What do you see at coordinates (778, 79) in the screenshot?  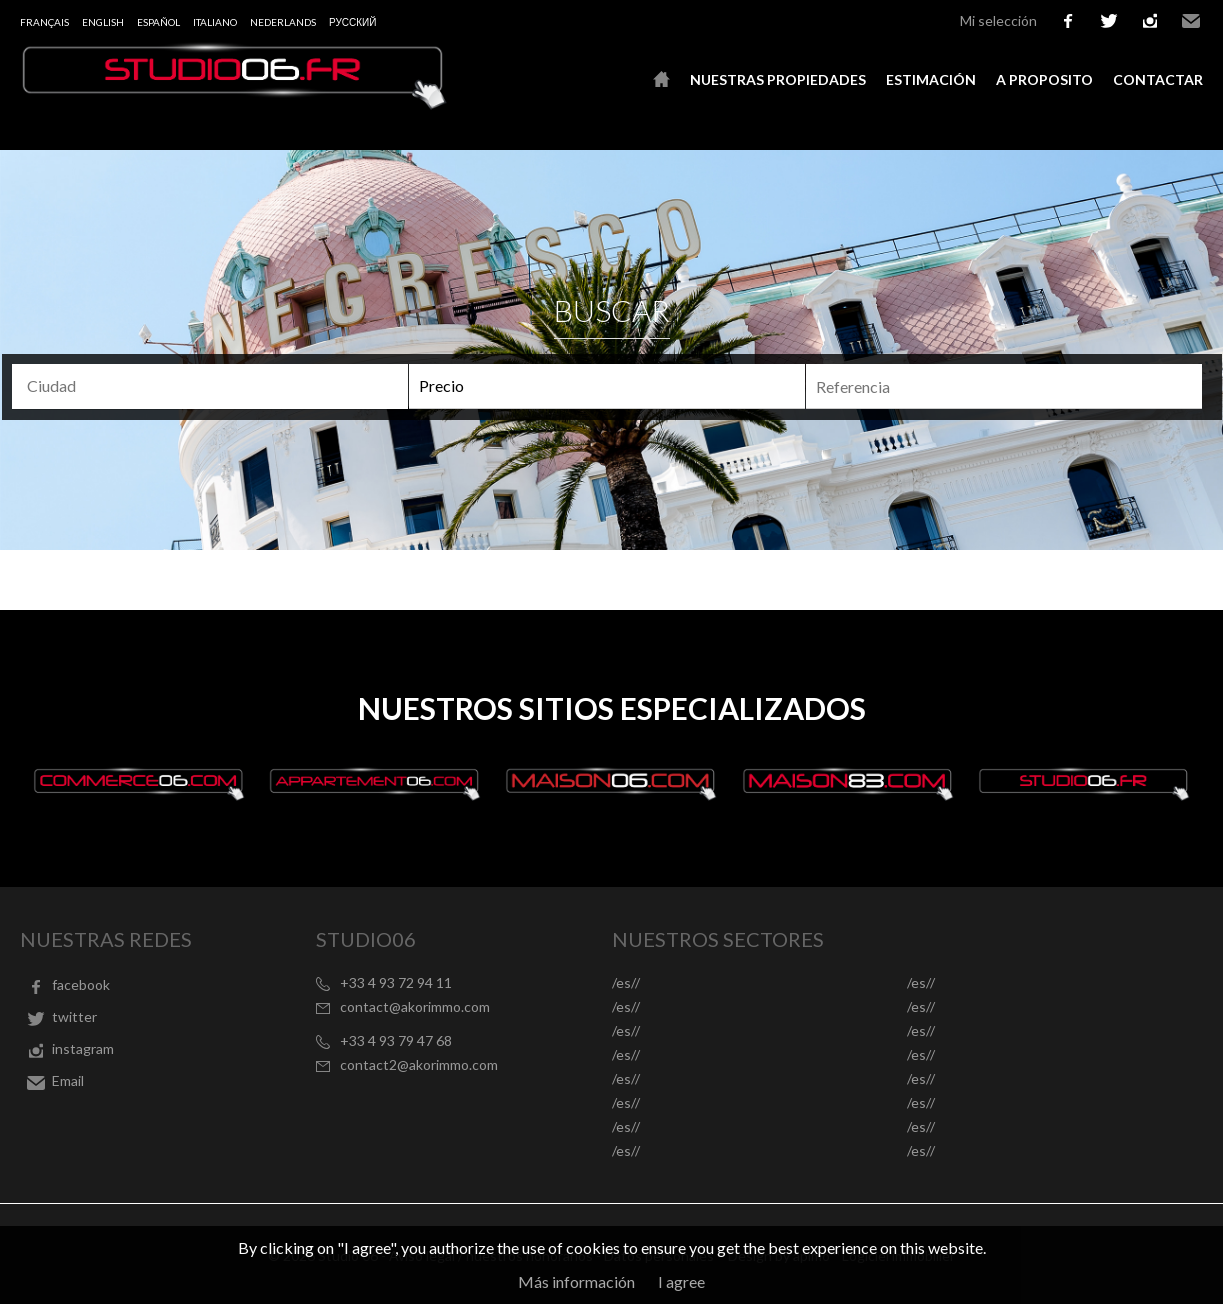 I see `Nuestras propiedades` at bounding box center [778, 79].